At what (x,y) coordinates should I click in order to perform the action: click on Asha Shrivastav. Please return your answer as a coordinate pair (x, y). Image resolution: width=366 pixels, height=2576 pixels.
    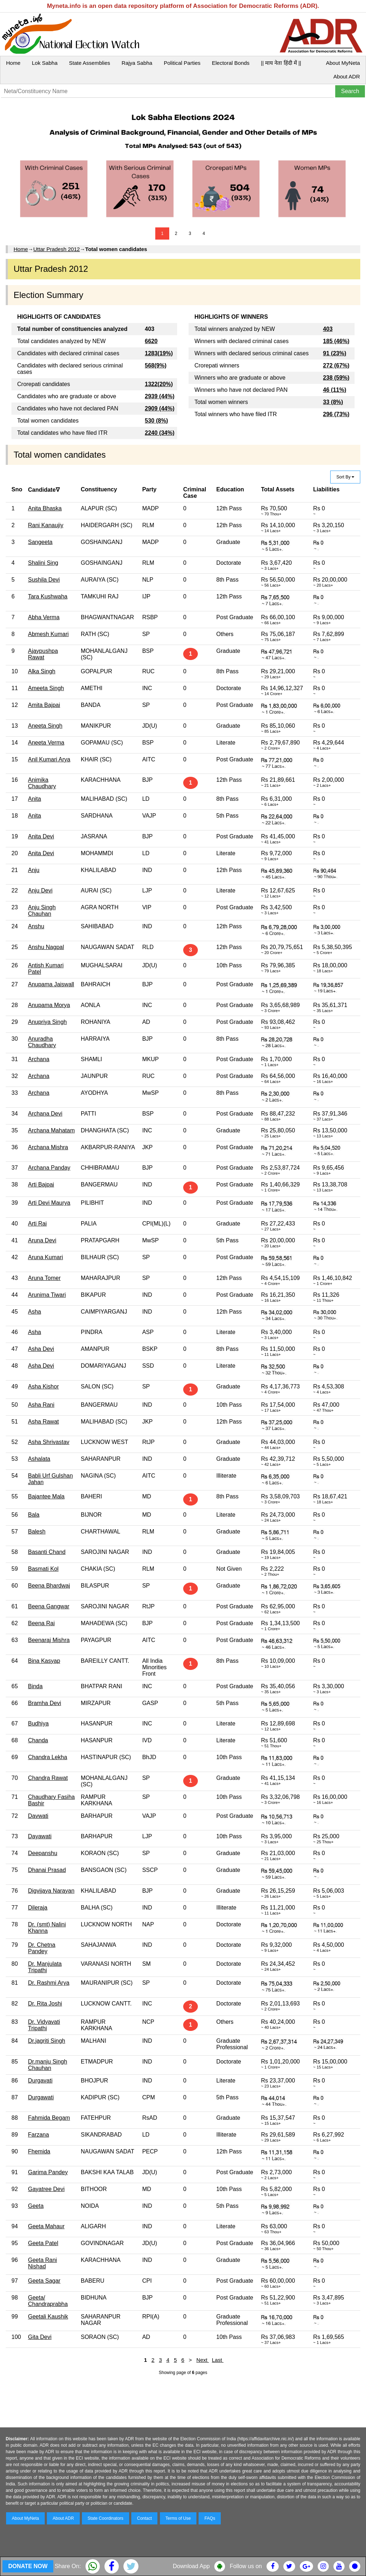
    Looking at the image, I should click on (48, 1442).